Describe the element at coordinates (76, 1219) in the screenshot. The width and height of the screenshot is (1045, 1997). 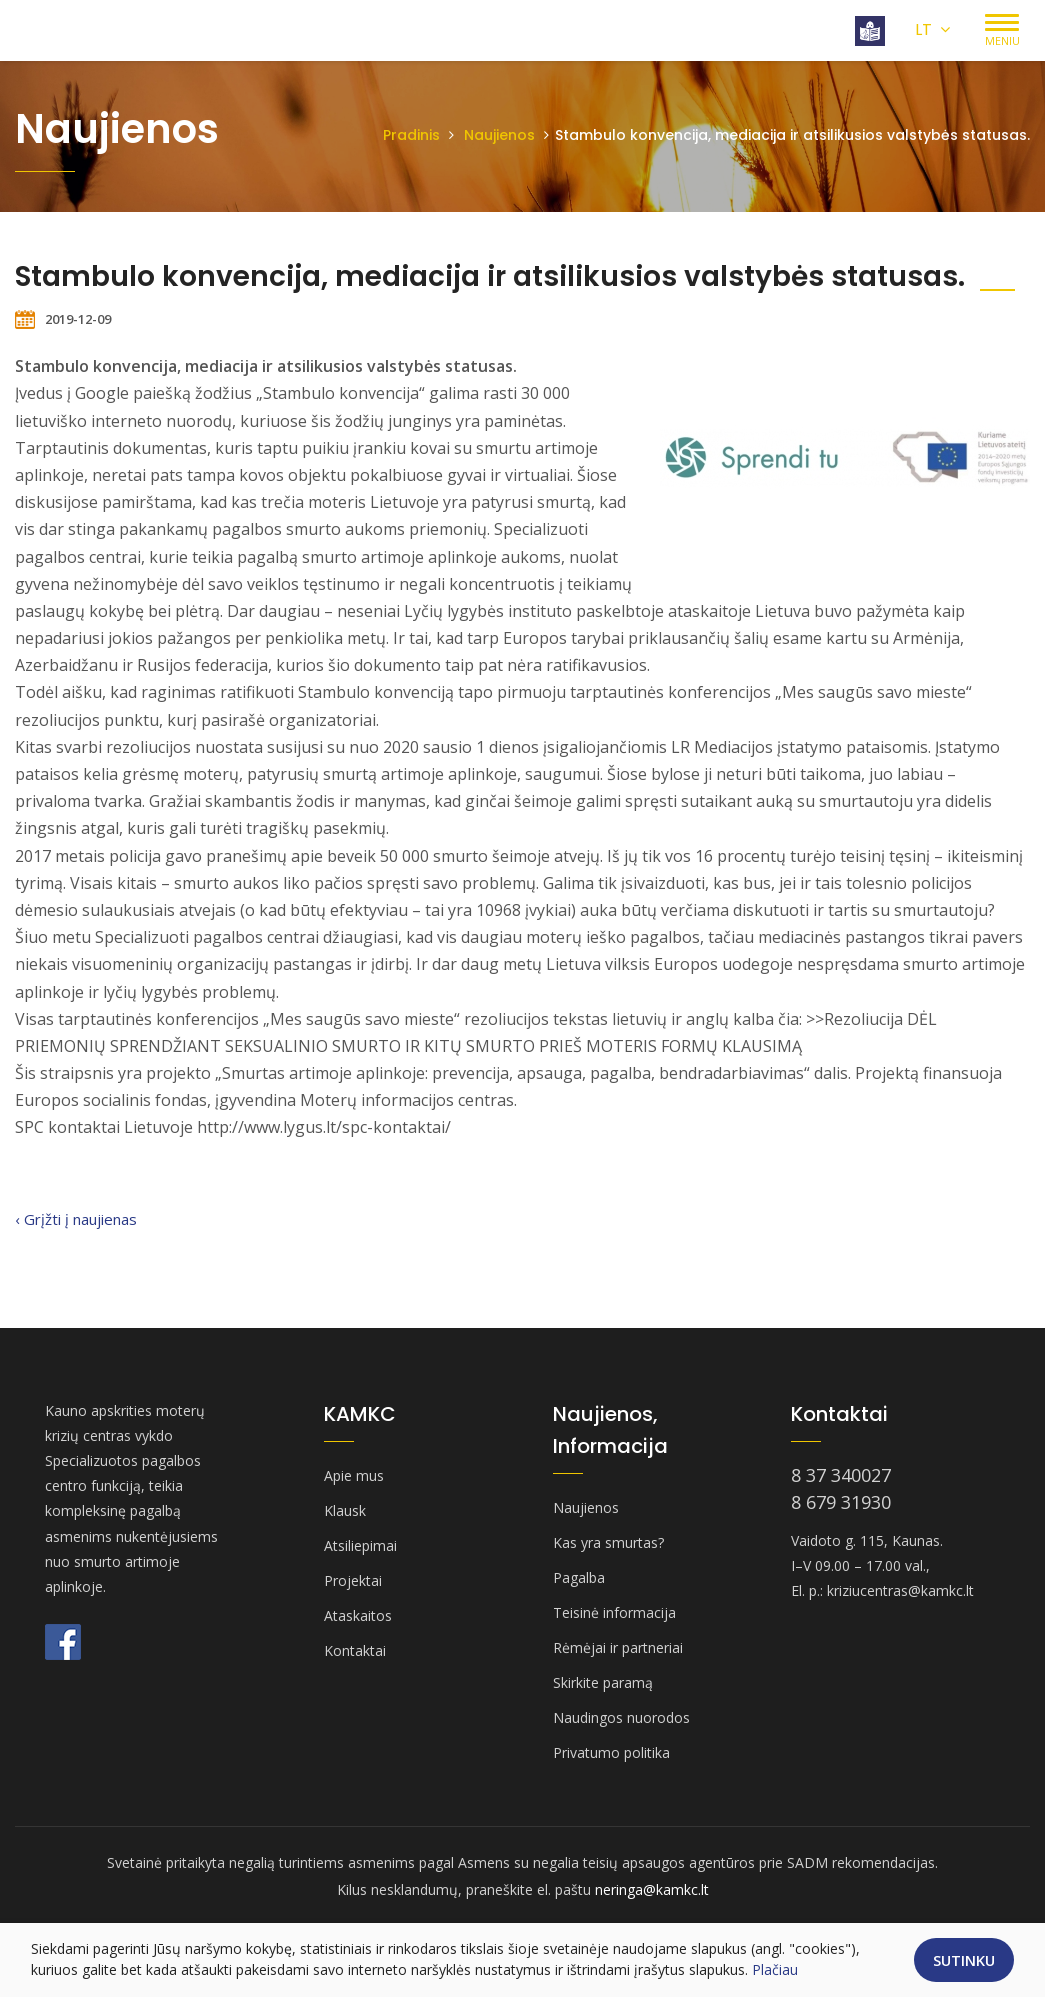
I see `‹ Grįžti į naujienas` at that location.